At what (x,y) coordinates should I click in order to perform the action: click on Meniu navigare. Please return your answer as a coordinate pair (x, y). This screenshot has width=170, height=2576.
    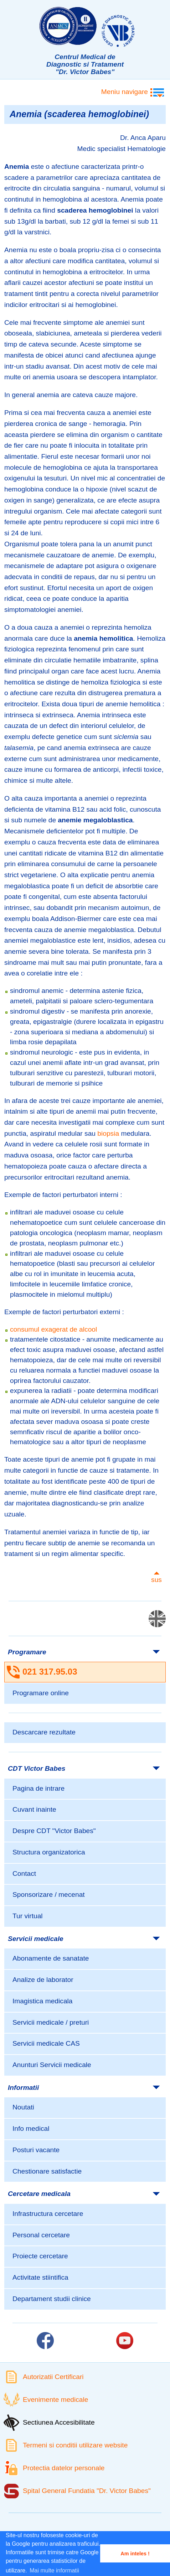
    Looking at the image, I should click on (124, 91).